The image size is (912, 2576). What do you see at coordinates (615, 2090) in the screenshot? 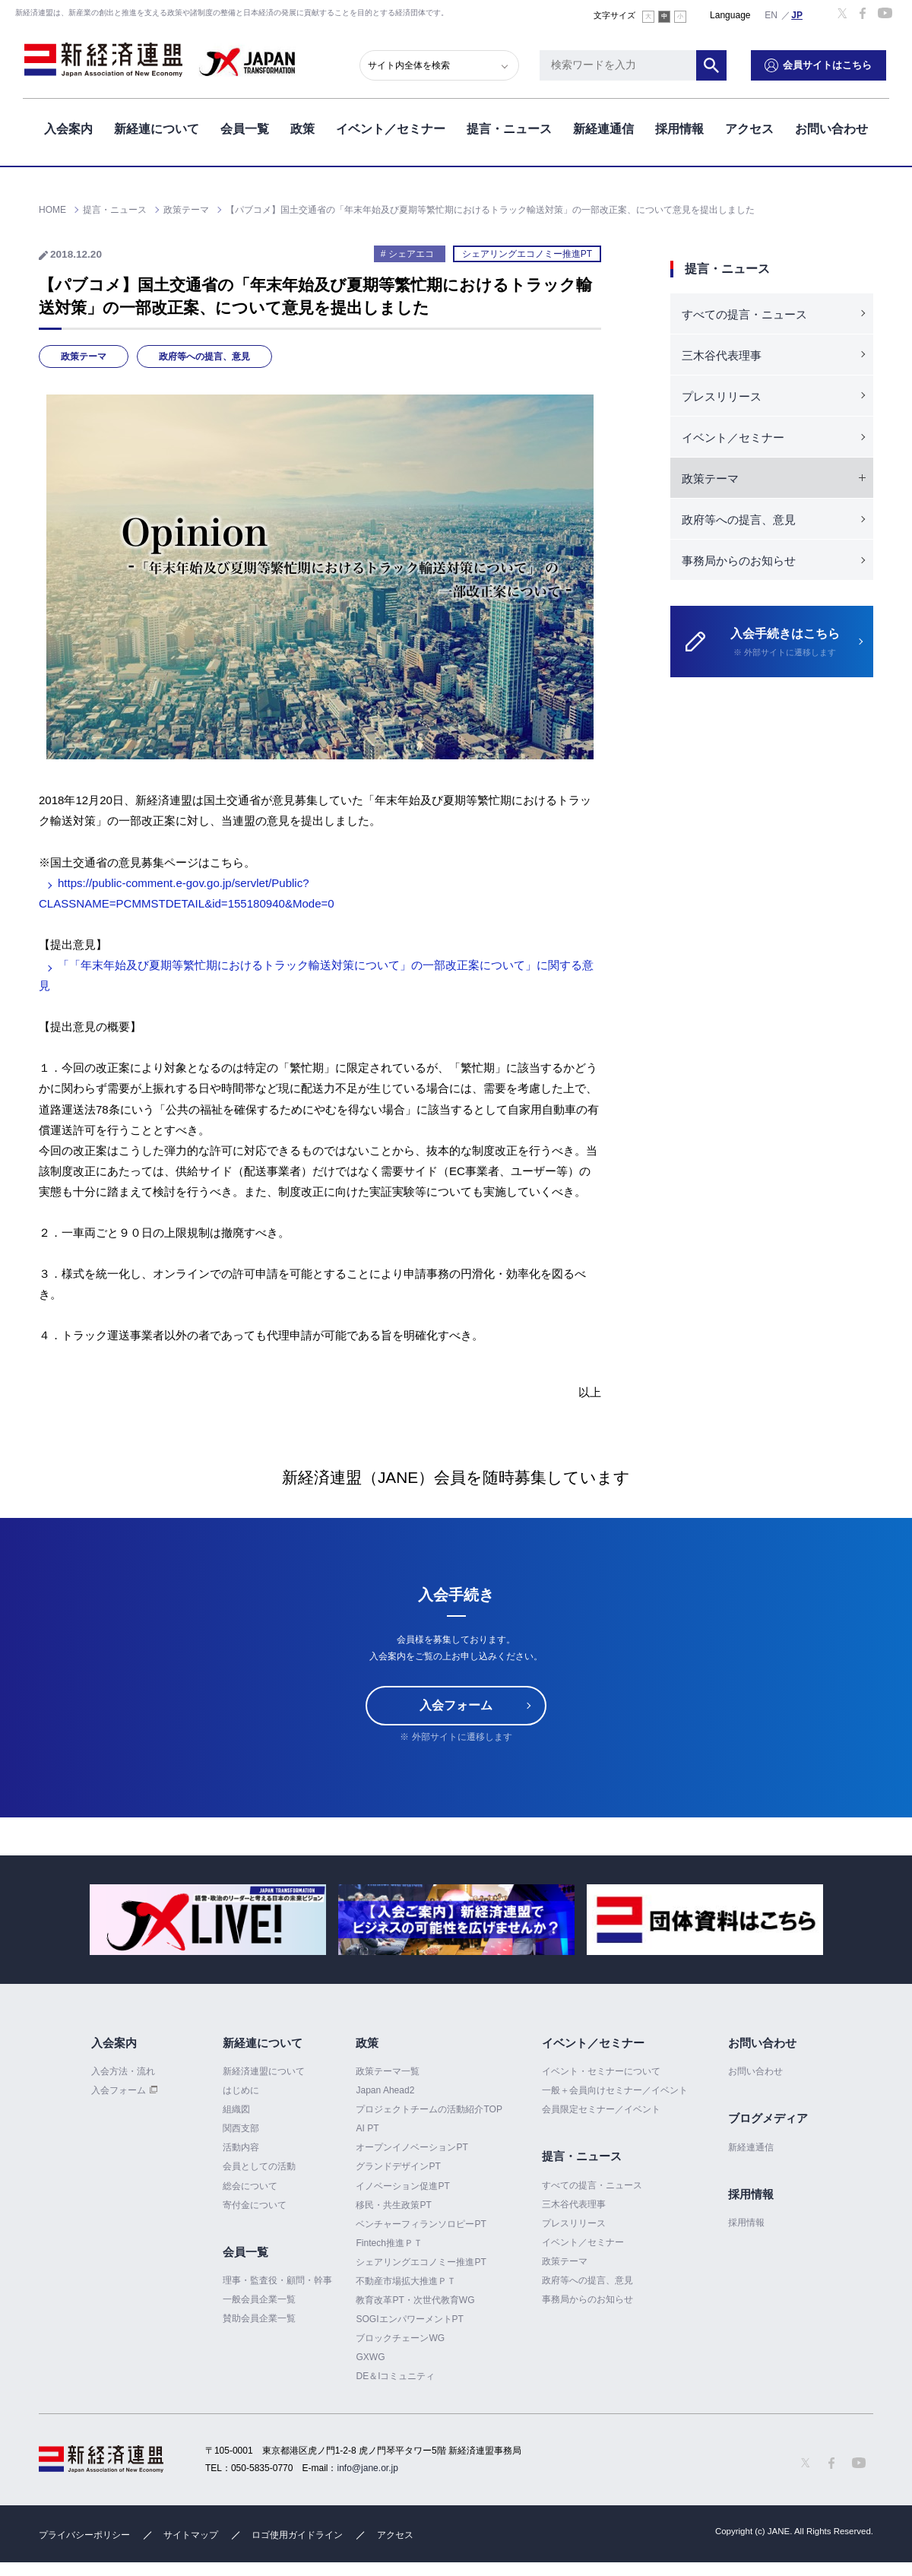
I see `一般＋会員向けセミナー／イベント` at bounding box center [615, 2090].